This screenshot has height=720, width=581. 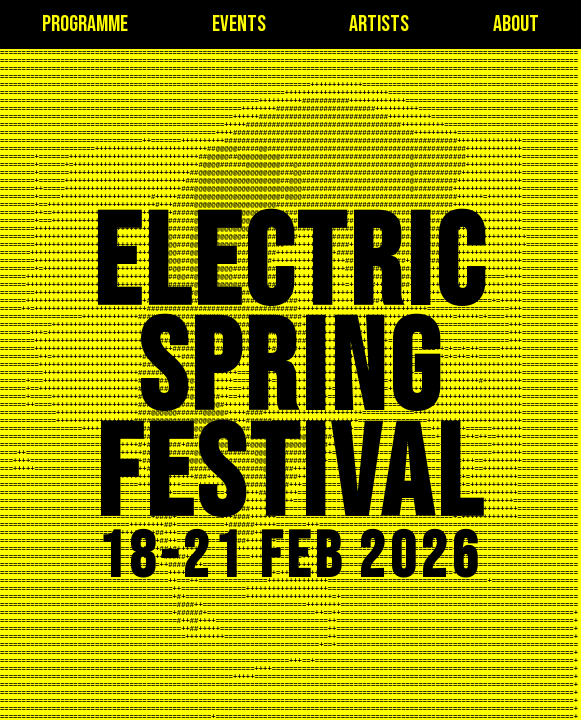 What do you see at coordinates (516, 24) in the screenshot?
I see `about` at bounding box center [516, 24].